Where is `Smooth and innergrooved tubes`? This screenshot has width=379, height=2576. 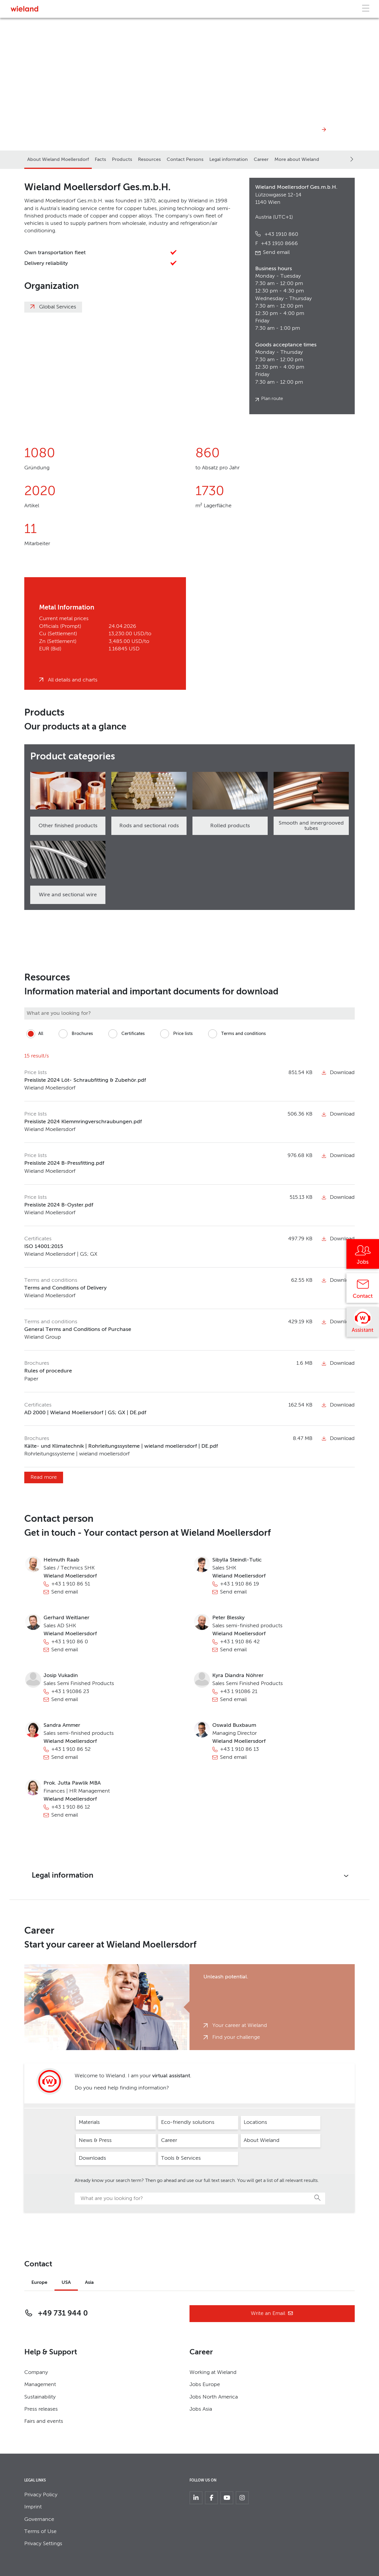
Smooth and innergrooved tubes is located at coordinates (311, 825).